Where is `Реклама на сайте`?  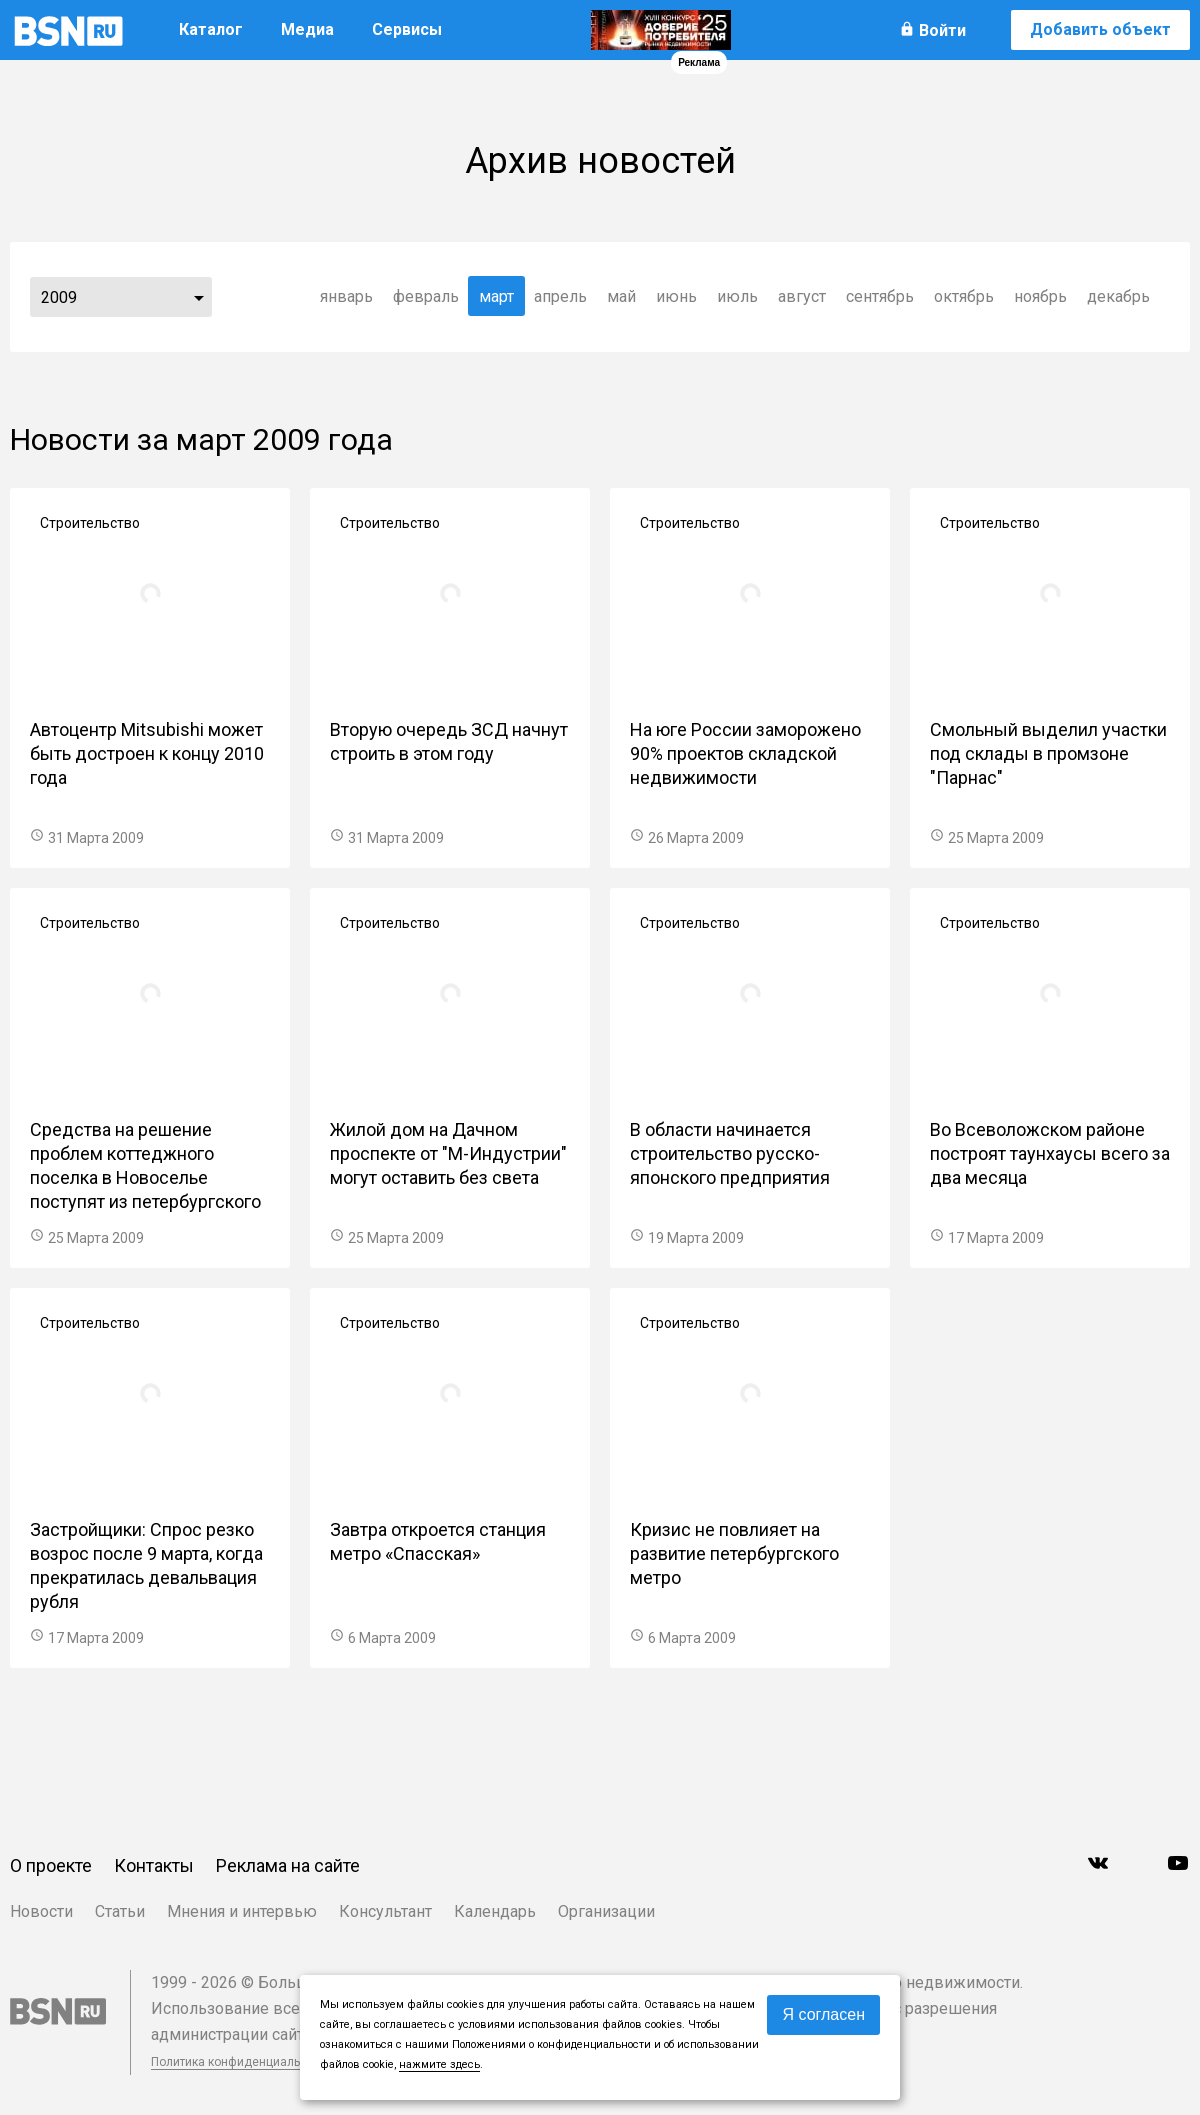
Реклама на сайте is located at coordinates (288, 1865).